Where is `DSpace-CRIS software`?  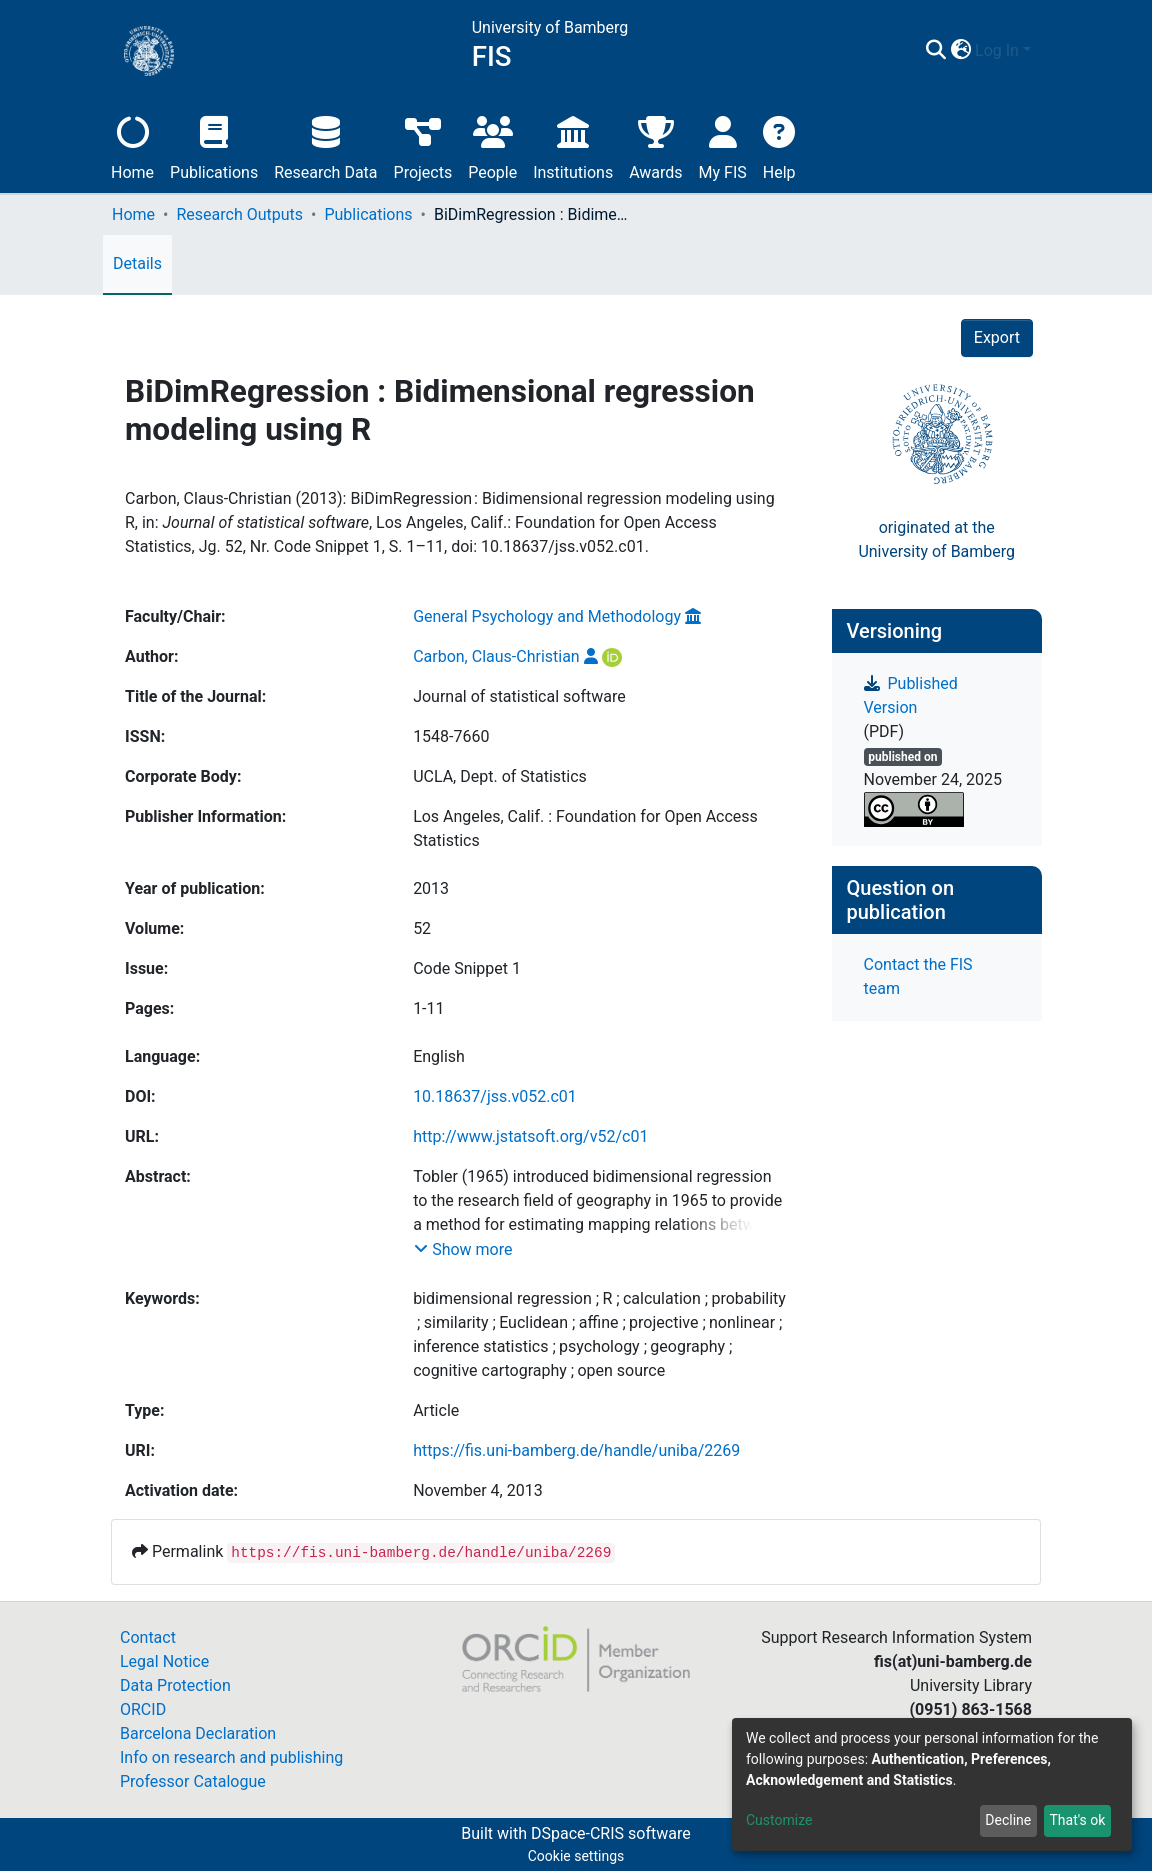
DSpace-CRIS software is located at coordinates (611, 1833).